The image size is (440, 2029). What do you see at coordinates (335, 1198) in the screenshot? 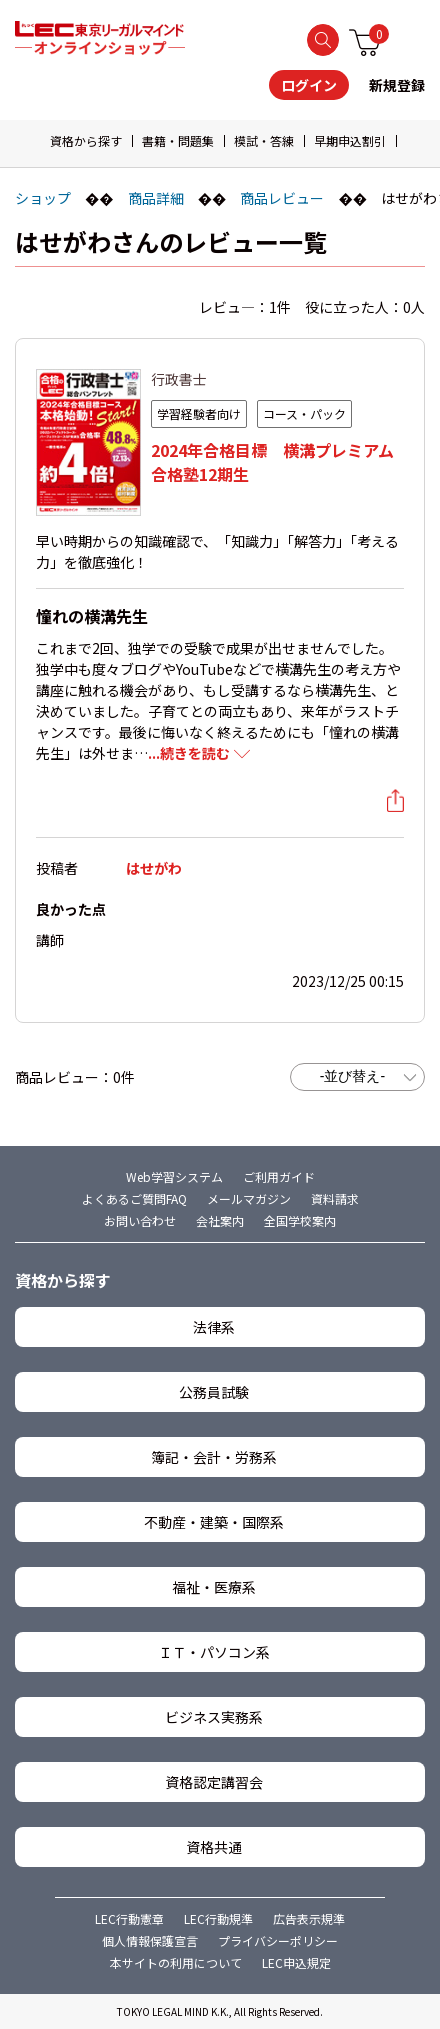
I see `資料請求` at bounding box center [335, 1198].